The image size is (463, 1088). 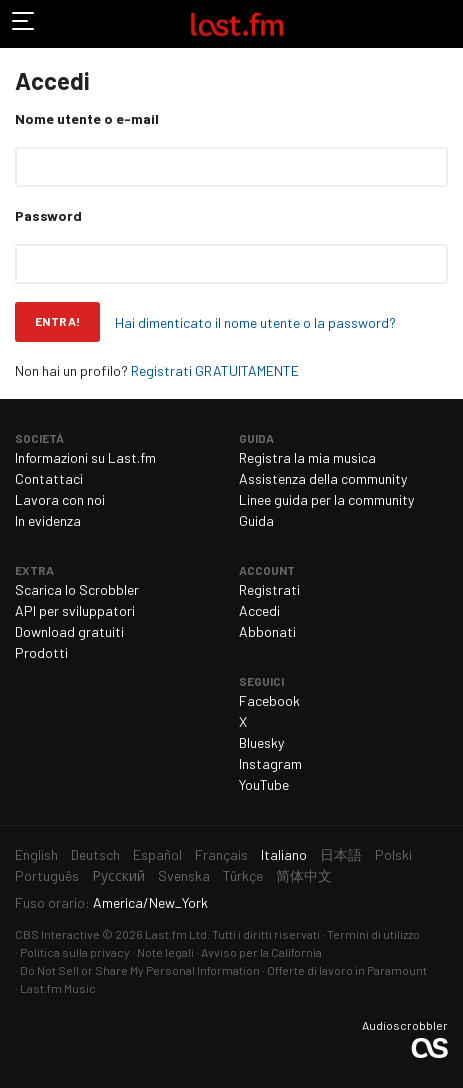 What do you see at coordinates (269, 589) in the screenshot?
I see `Registrati` at bounding box center [269, 589].